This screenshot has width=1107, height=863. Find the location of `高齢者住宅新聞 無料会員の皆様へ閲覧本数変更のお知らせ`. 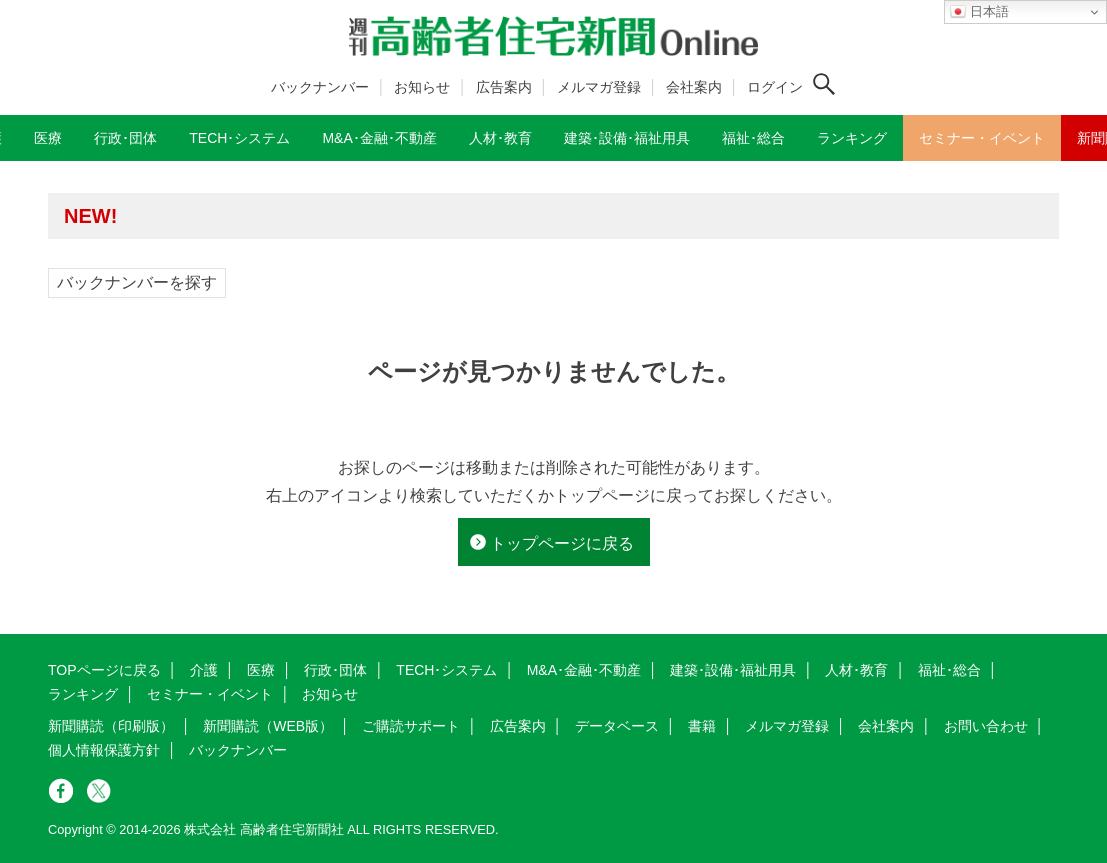

高齢者住宅新聞 無料会員の皆様へ閲覧本数変更のお知らせ is located at coordinates (338, 215).